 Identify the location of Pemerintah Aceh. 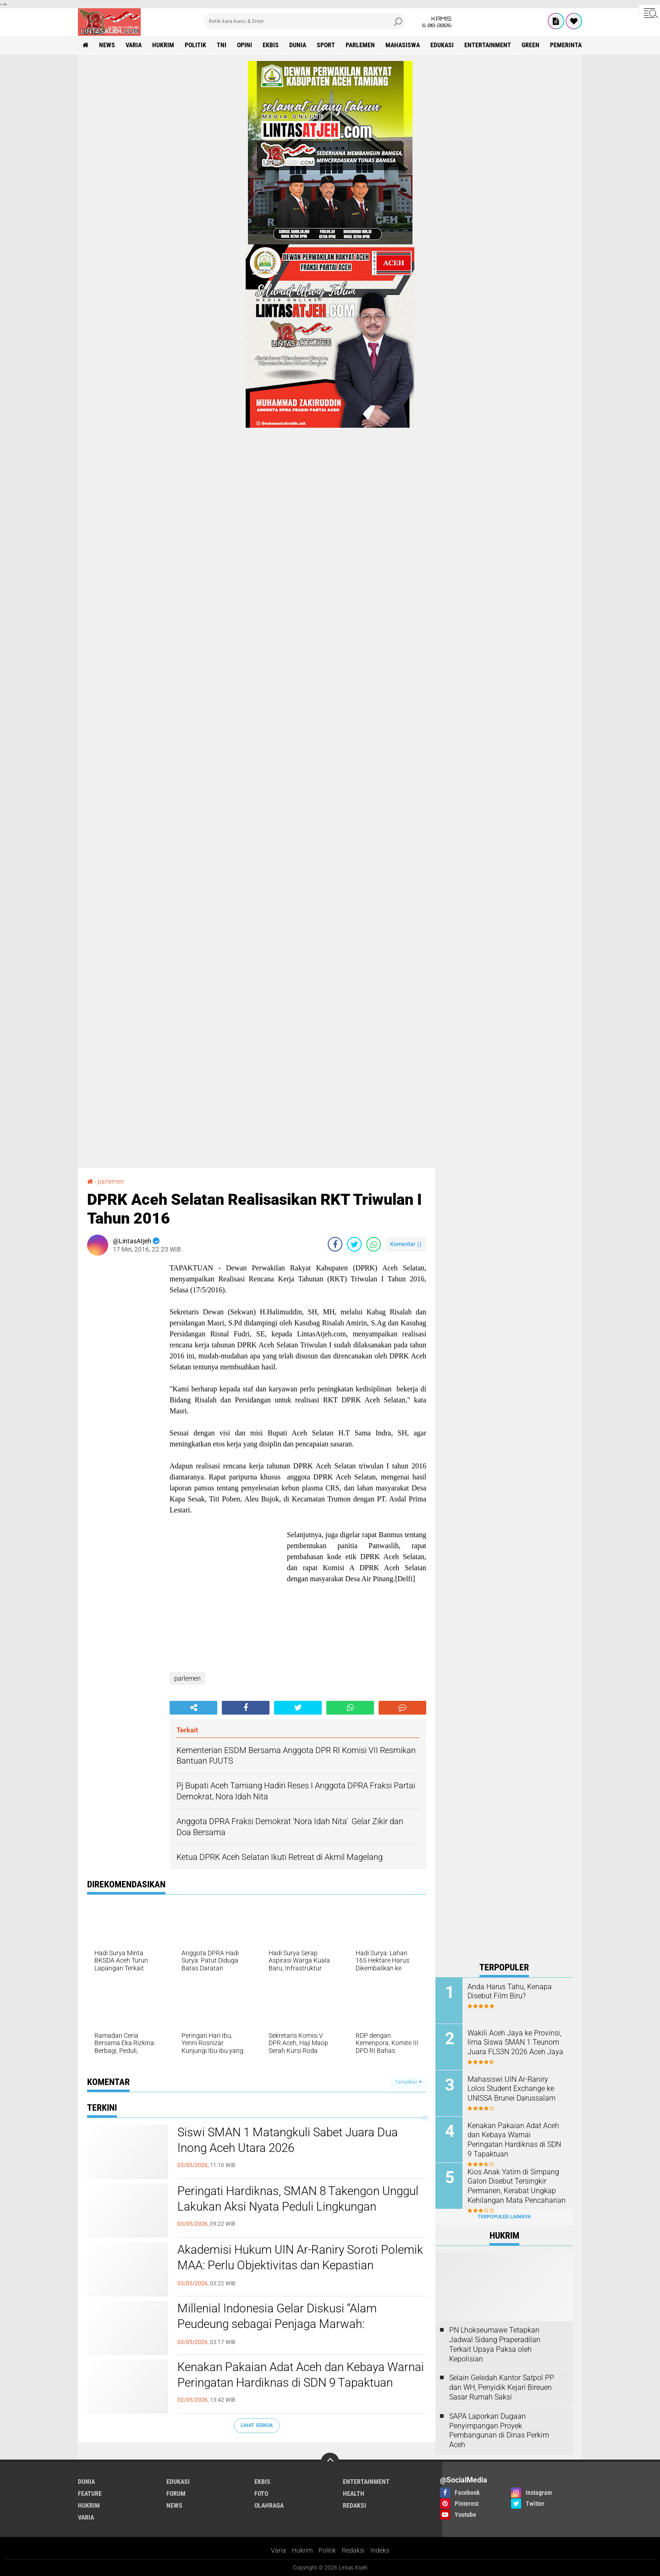
(576, 45).